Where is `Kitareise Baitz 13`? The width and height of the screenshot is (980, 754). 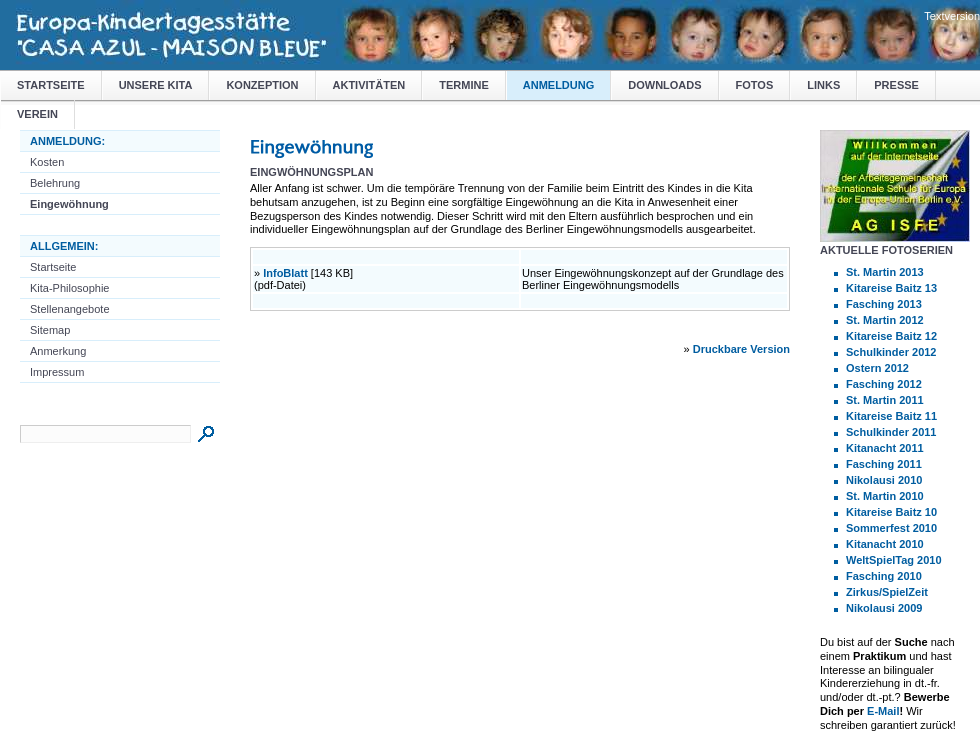 Kitareise Baitz 13 is located at coordinates (891, 288).